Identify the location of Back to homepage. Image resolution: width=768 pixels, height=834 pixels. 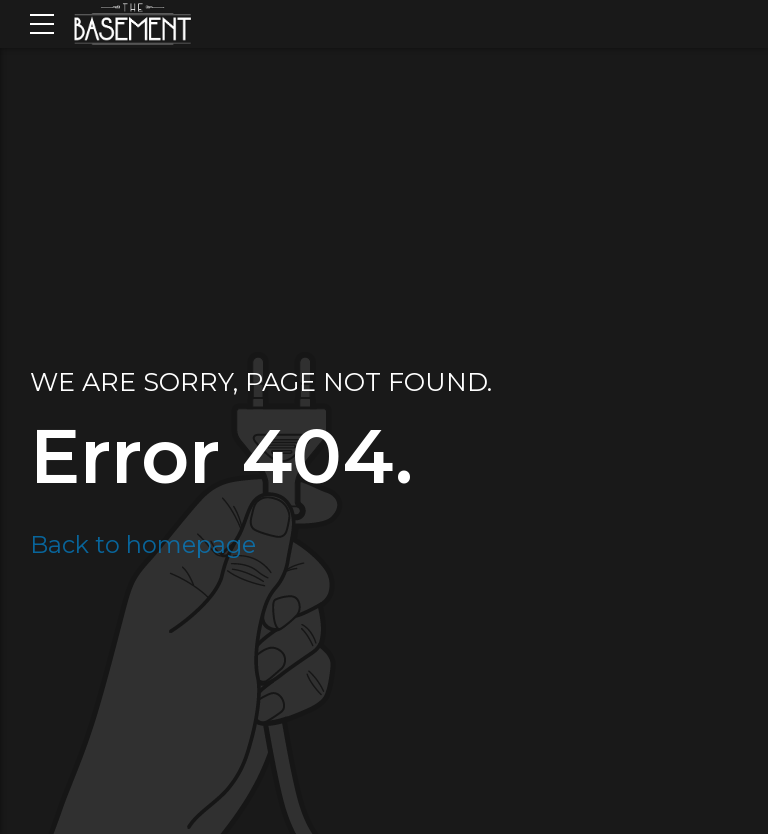
(143, 544).